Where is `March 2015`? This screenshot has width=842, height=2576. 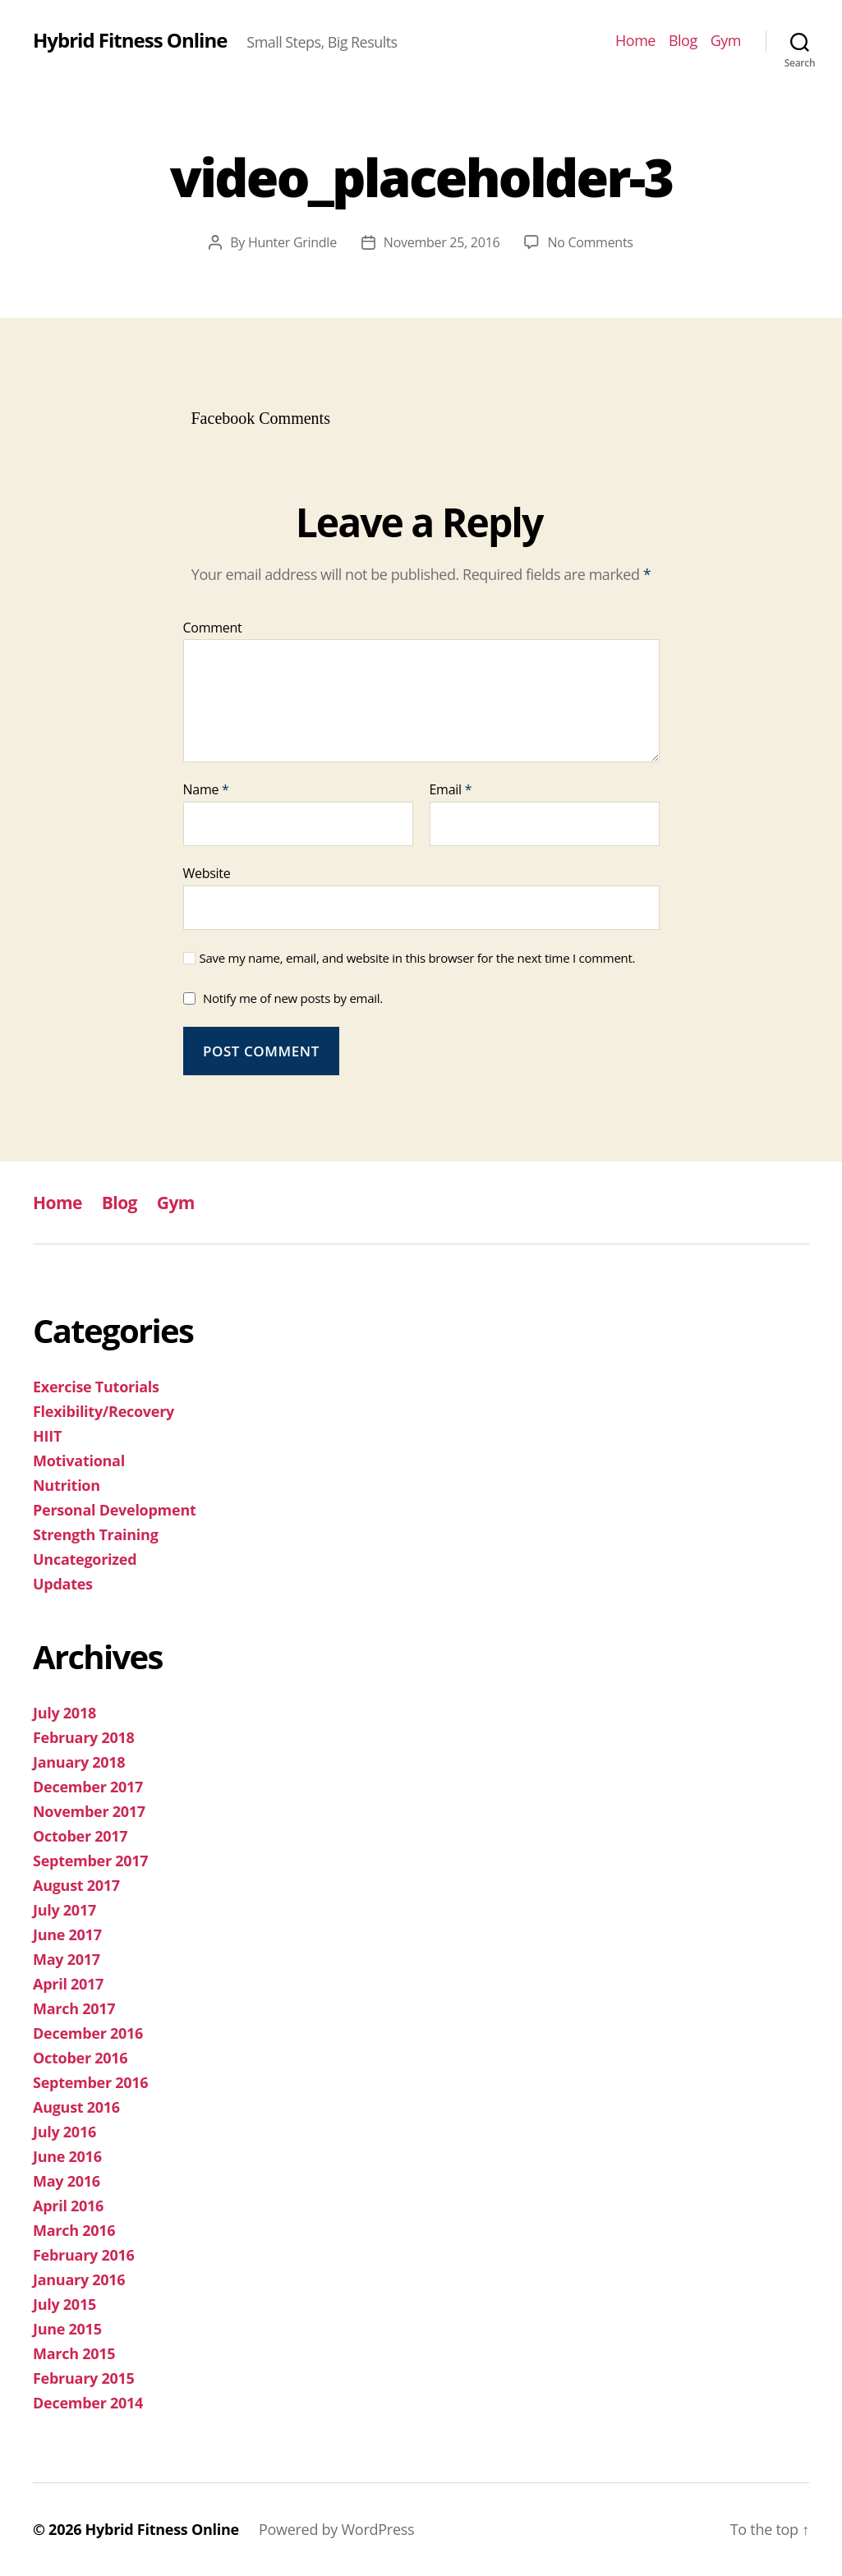 March 2015 is located at coordinates (74, 2353).